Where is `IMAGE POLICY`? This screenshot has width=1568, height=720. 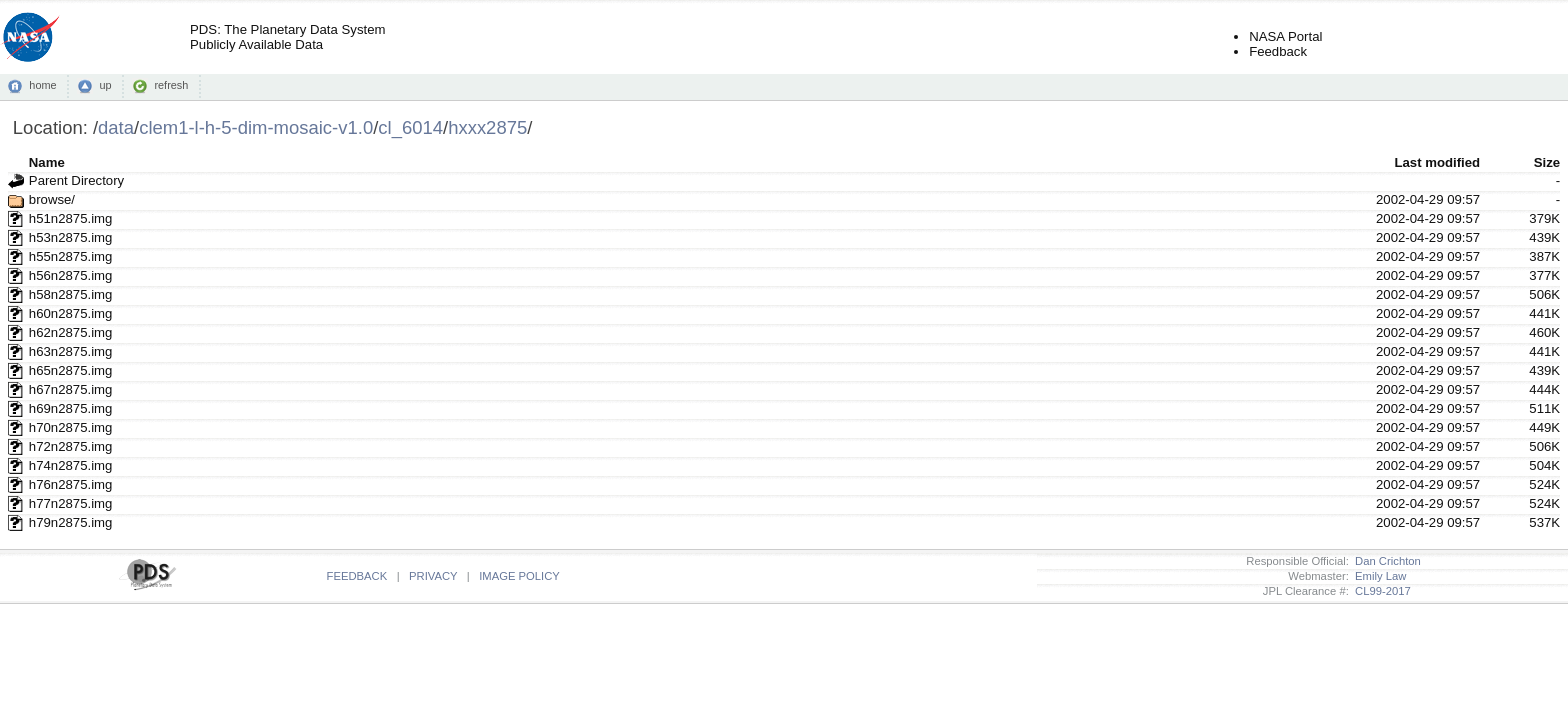 IMAGE POLICY is located at coordinates (519, 576).